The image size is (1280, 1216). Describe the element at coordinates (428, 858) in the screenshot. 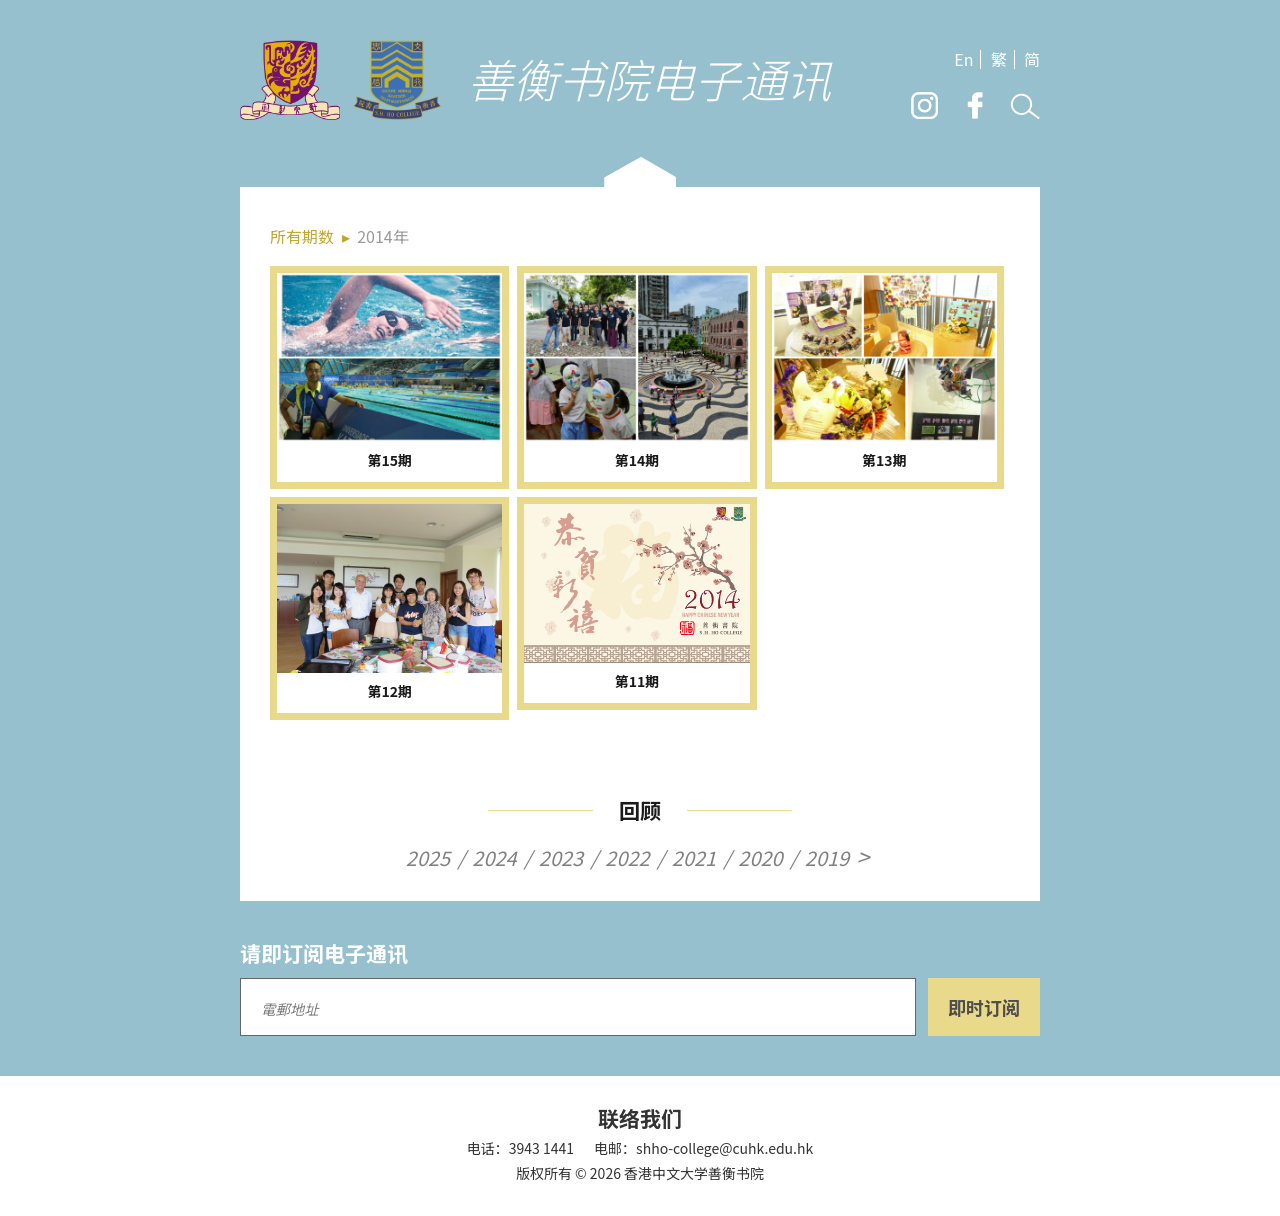

I see `2025` at that location.